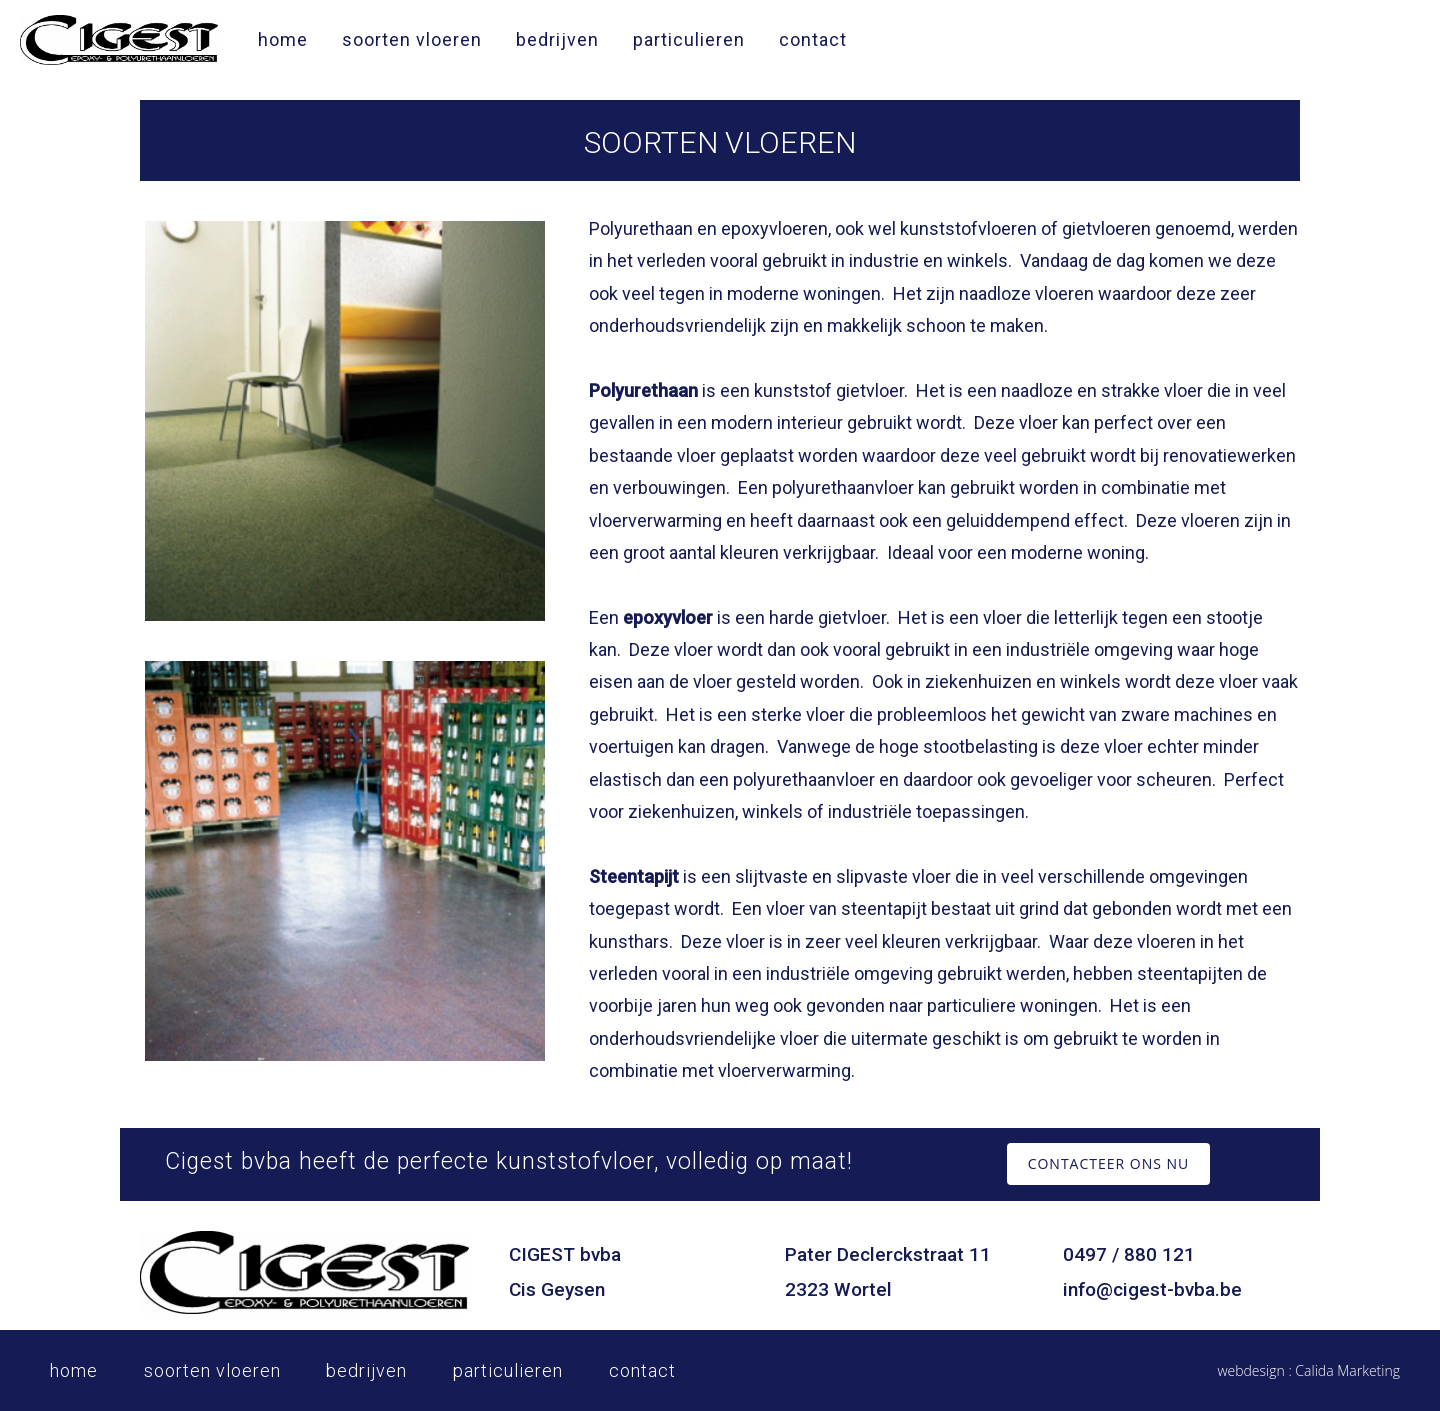 This screenshot has height=1411, width=1440. I want to click on CONTACTEER ONS NU, so click(1109, 1163).